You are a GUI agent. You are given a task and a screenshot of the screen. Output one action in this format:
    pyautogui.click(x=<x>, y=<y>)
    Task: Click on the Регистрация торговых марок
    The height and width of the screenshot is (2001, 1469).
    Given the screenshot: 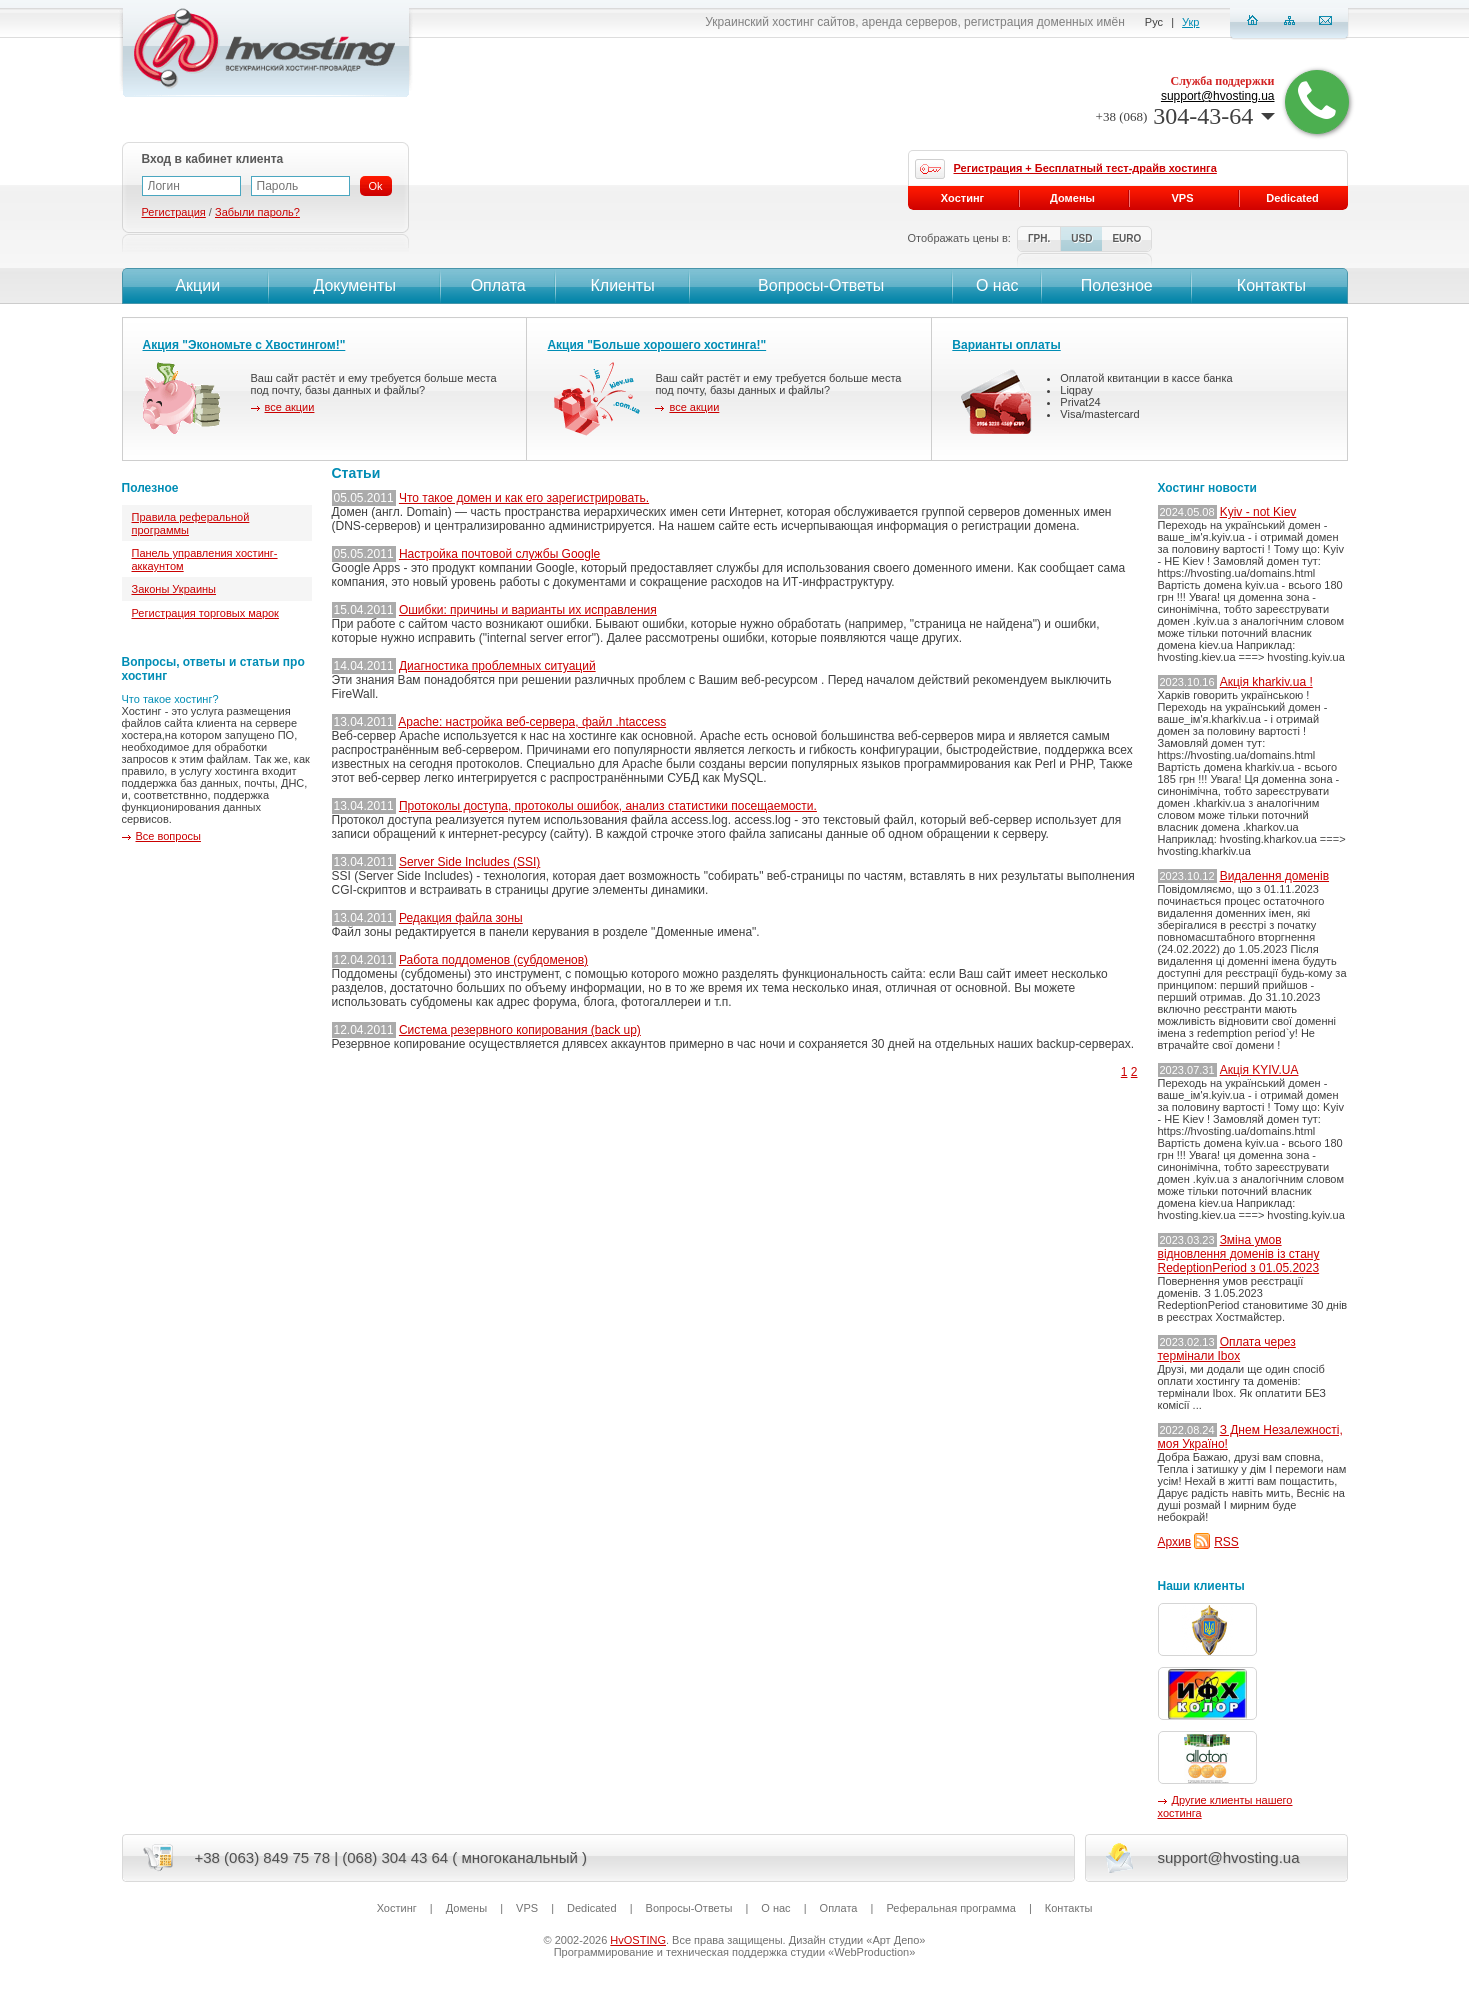 What is the action you would take?
    pyautogui.click(x=205, y=613)
    